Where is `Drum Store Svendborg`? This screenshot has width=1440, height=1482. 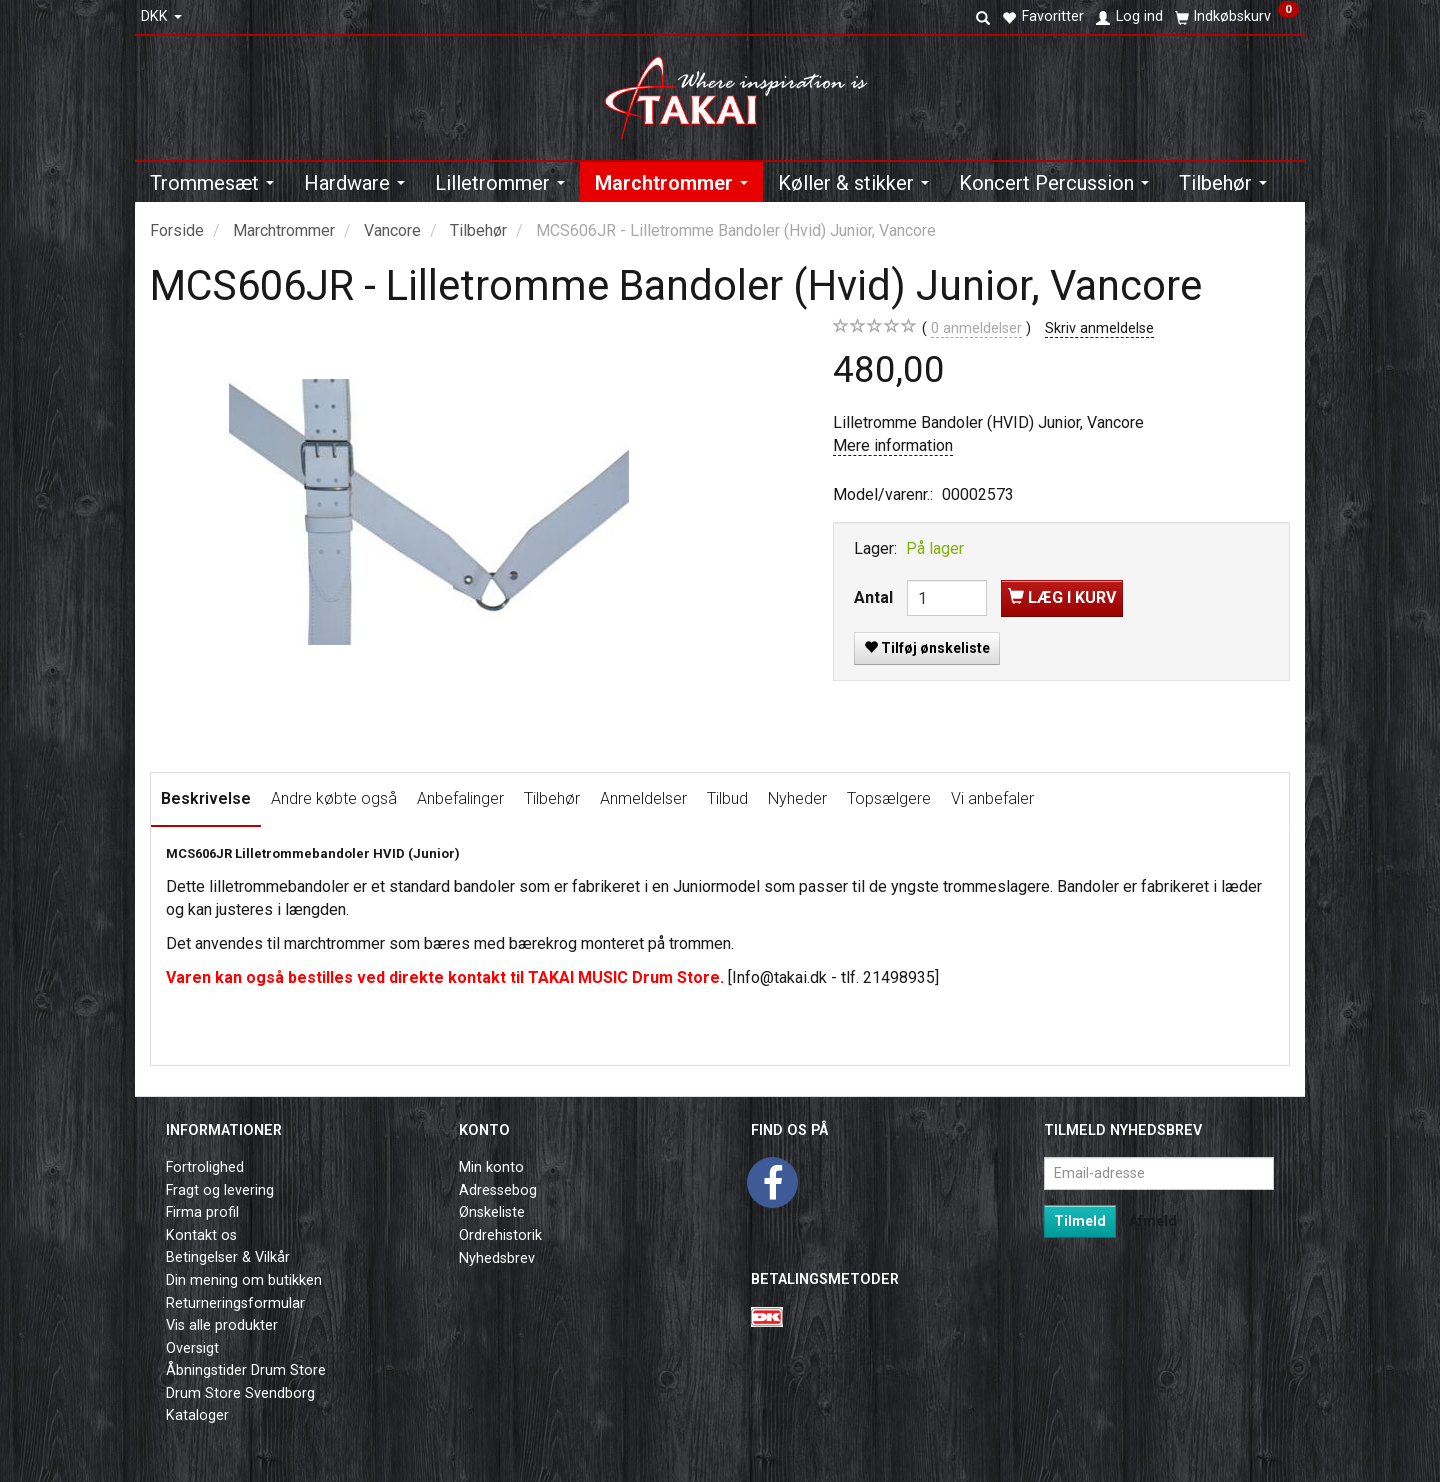
Drum Store Svendborg is located at coordinates (240, 1393).